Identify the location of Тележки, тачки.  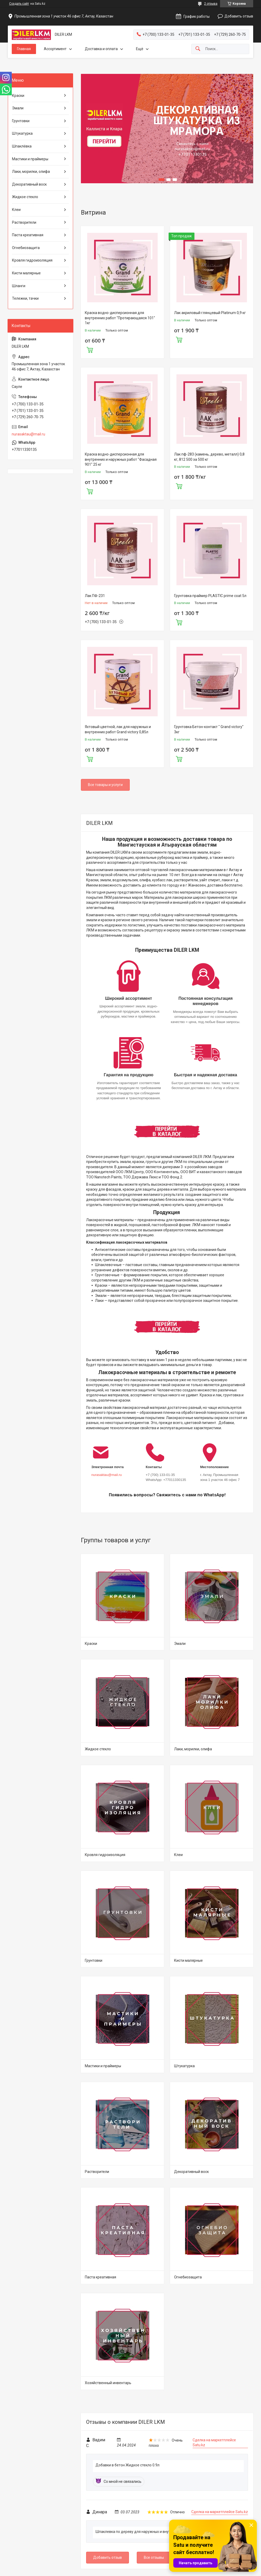
(25, 298).